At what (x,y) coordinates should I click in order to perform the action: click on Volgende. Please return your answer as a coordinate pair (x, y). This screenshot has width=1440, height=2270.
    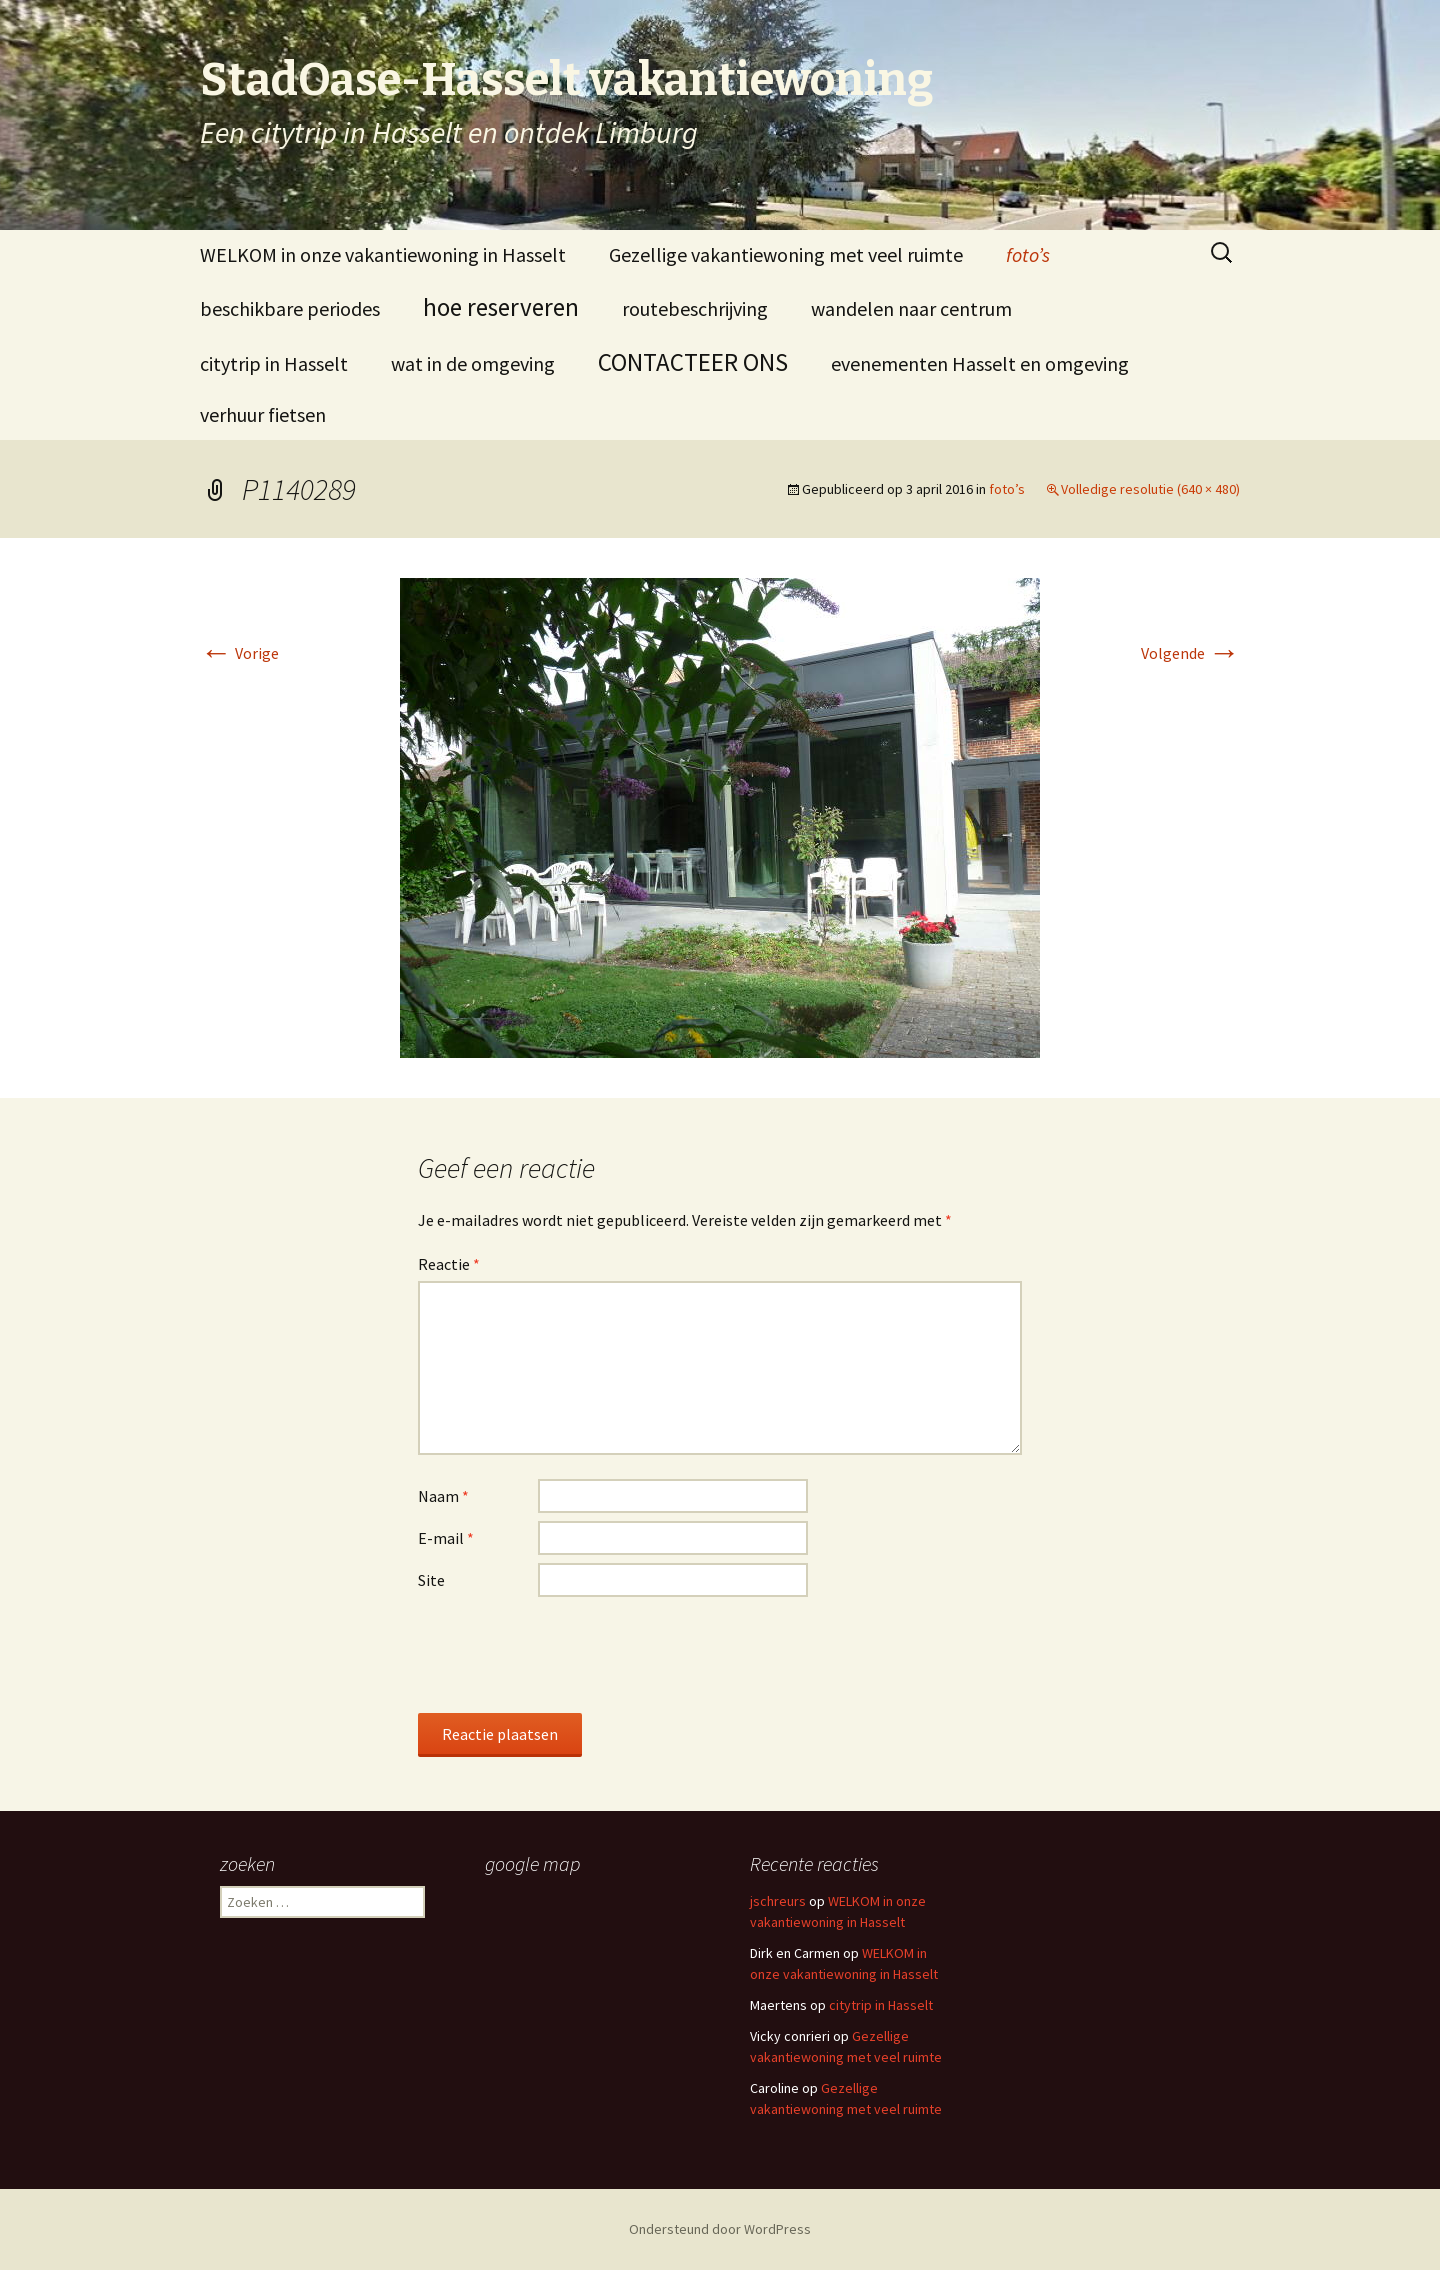
    Looking at the image, I should click on (1190, 653).